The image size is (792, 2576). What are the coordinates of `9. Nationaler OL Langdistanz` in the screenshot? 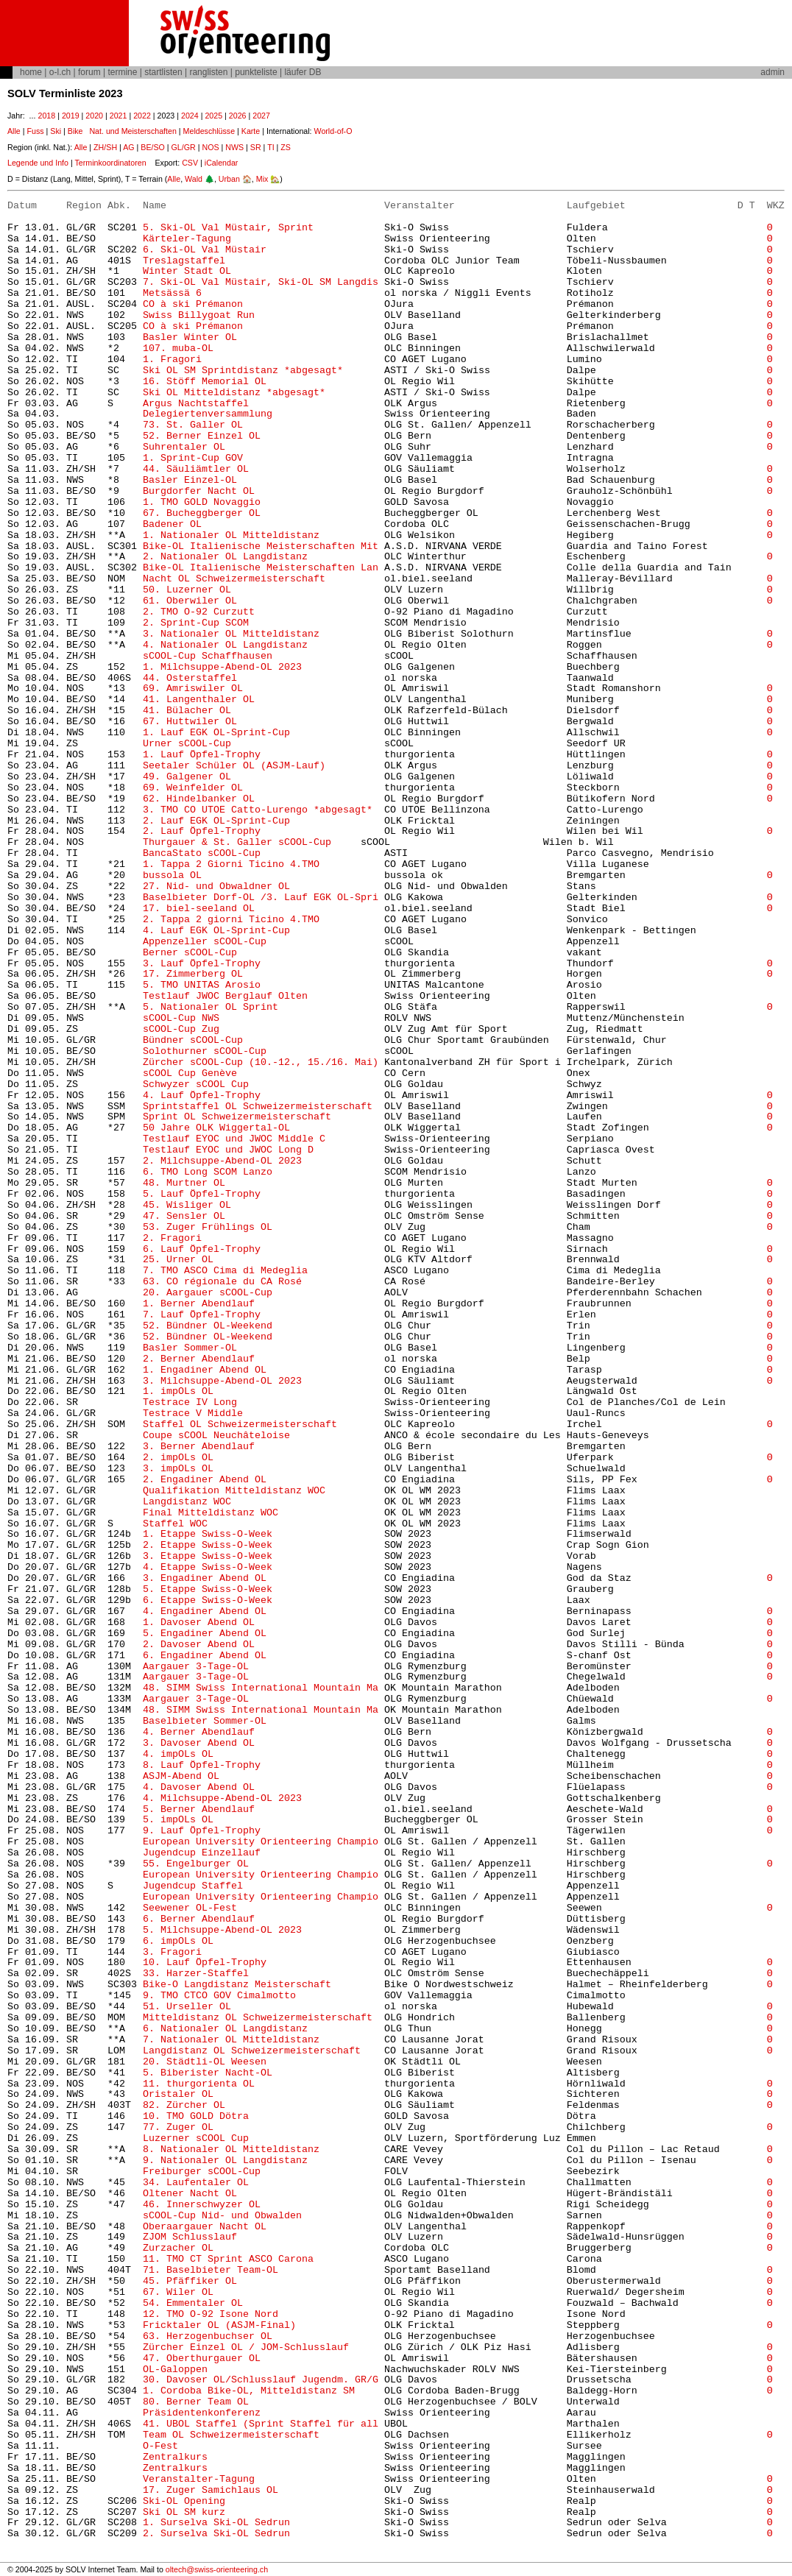 It's located at (225, 2160).